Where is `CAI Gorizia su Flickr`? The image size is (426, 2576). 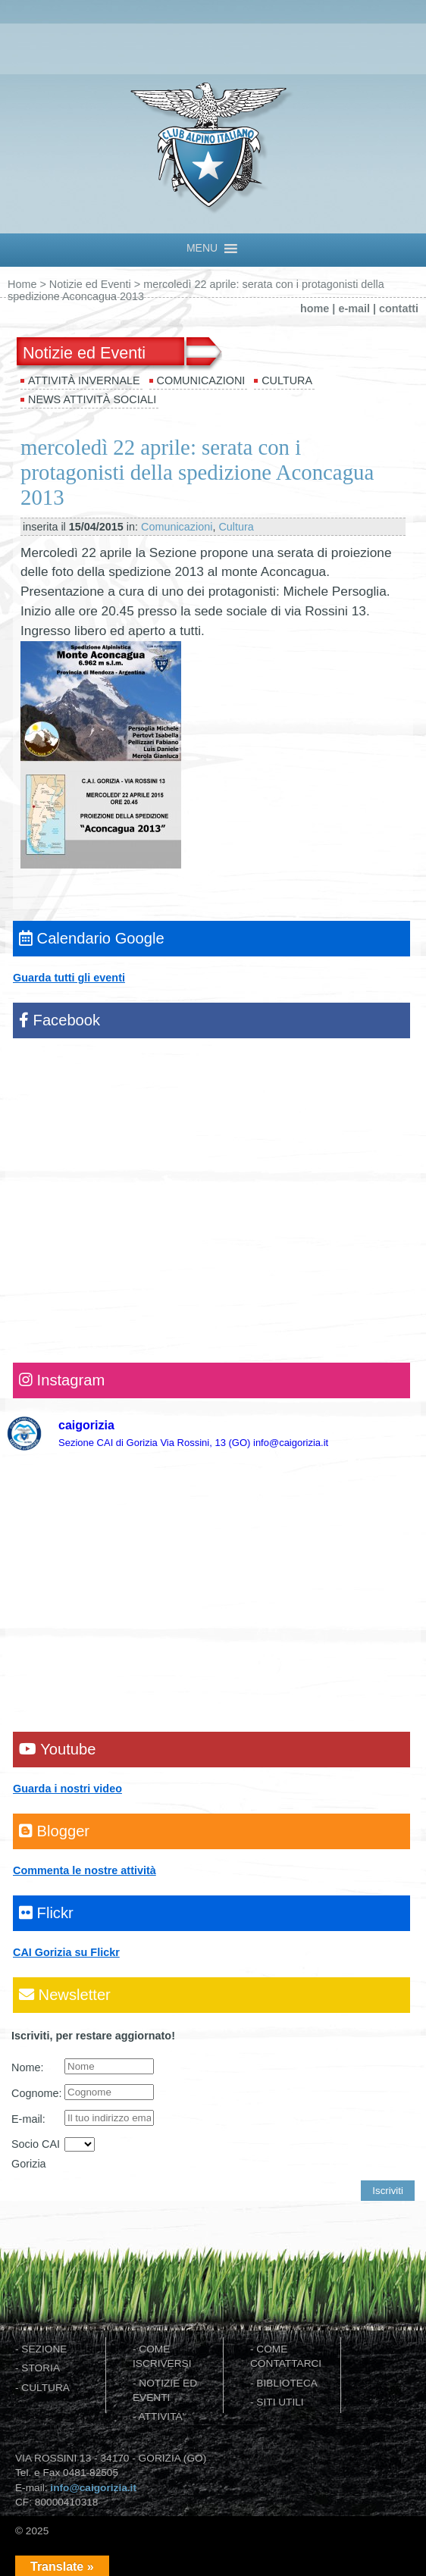 CAI Gorizia su Flickr is located at coordinates (66, 1952).